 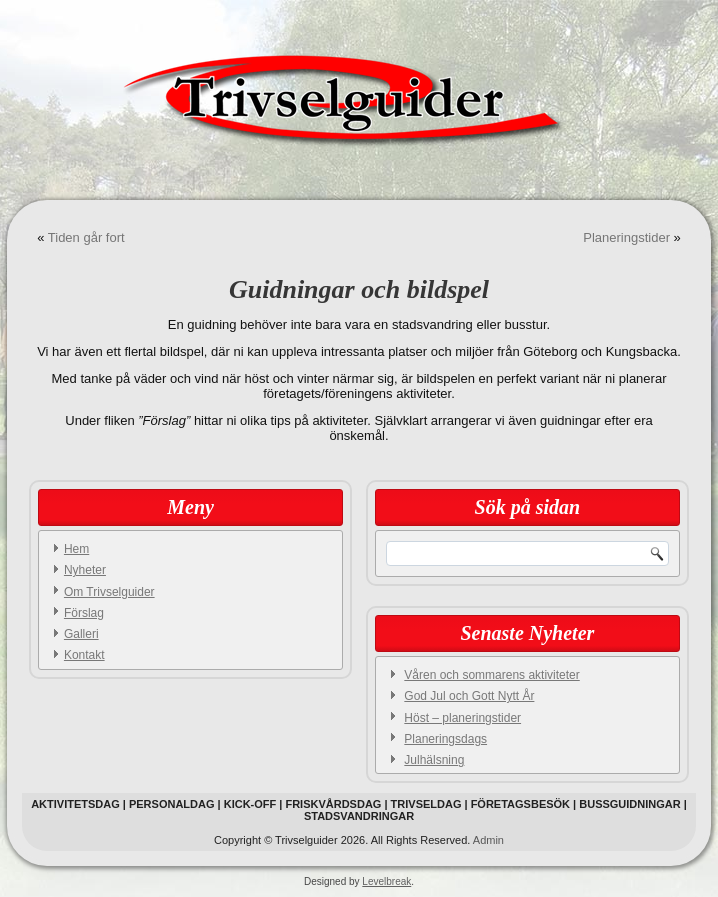 What do you see at coordinates (488, 840) in the screenshot?
I see `Admin` at bounding box center [488, 840].